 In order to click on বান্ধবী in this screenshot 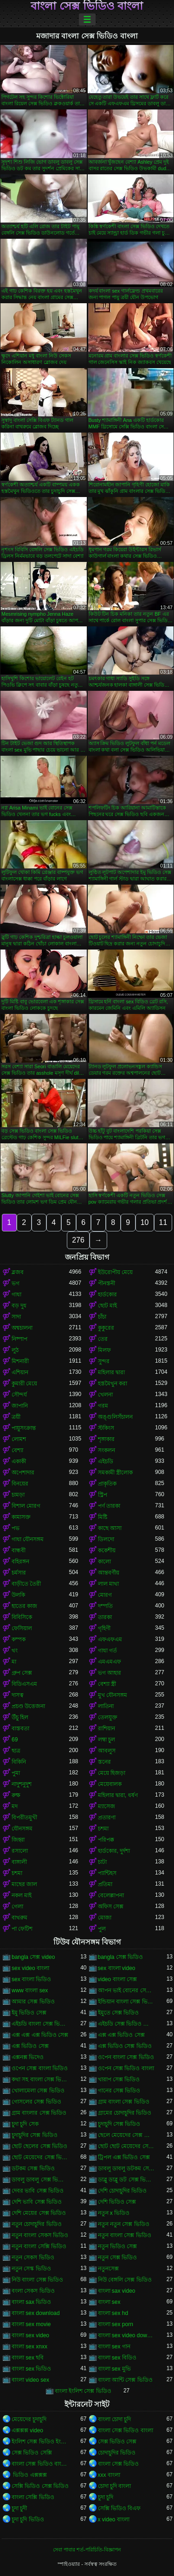, I will do `click(19, 1550)`.